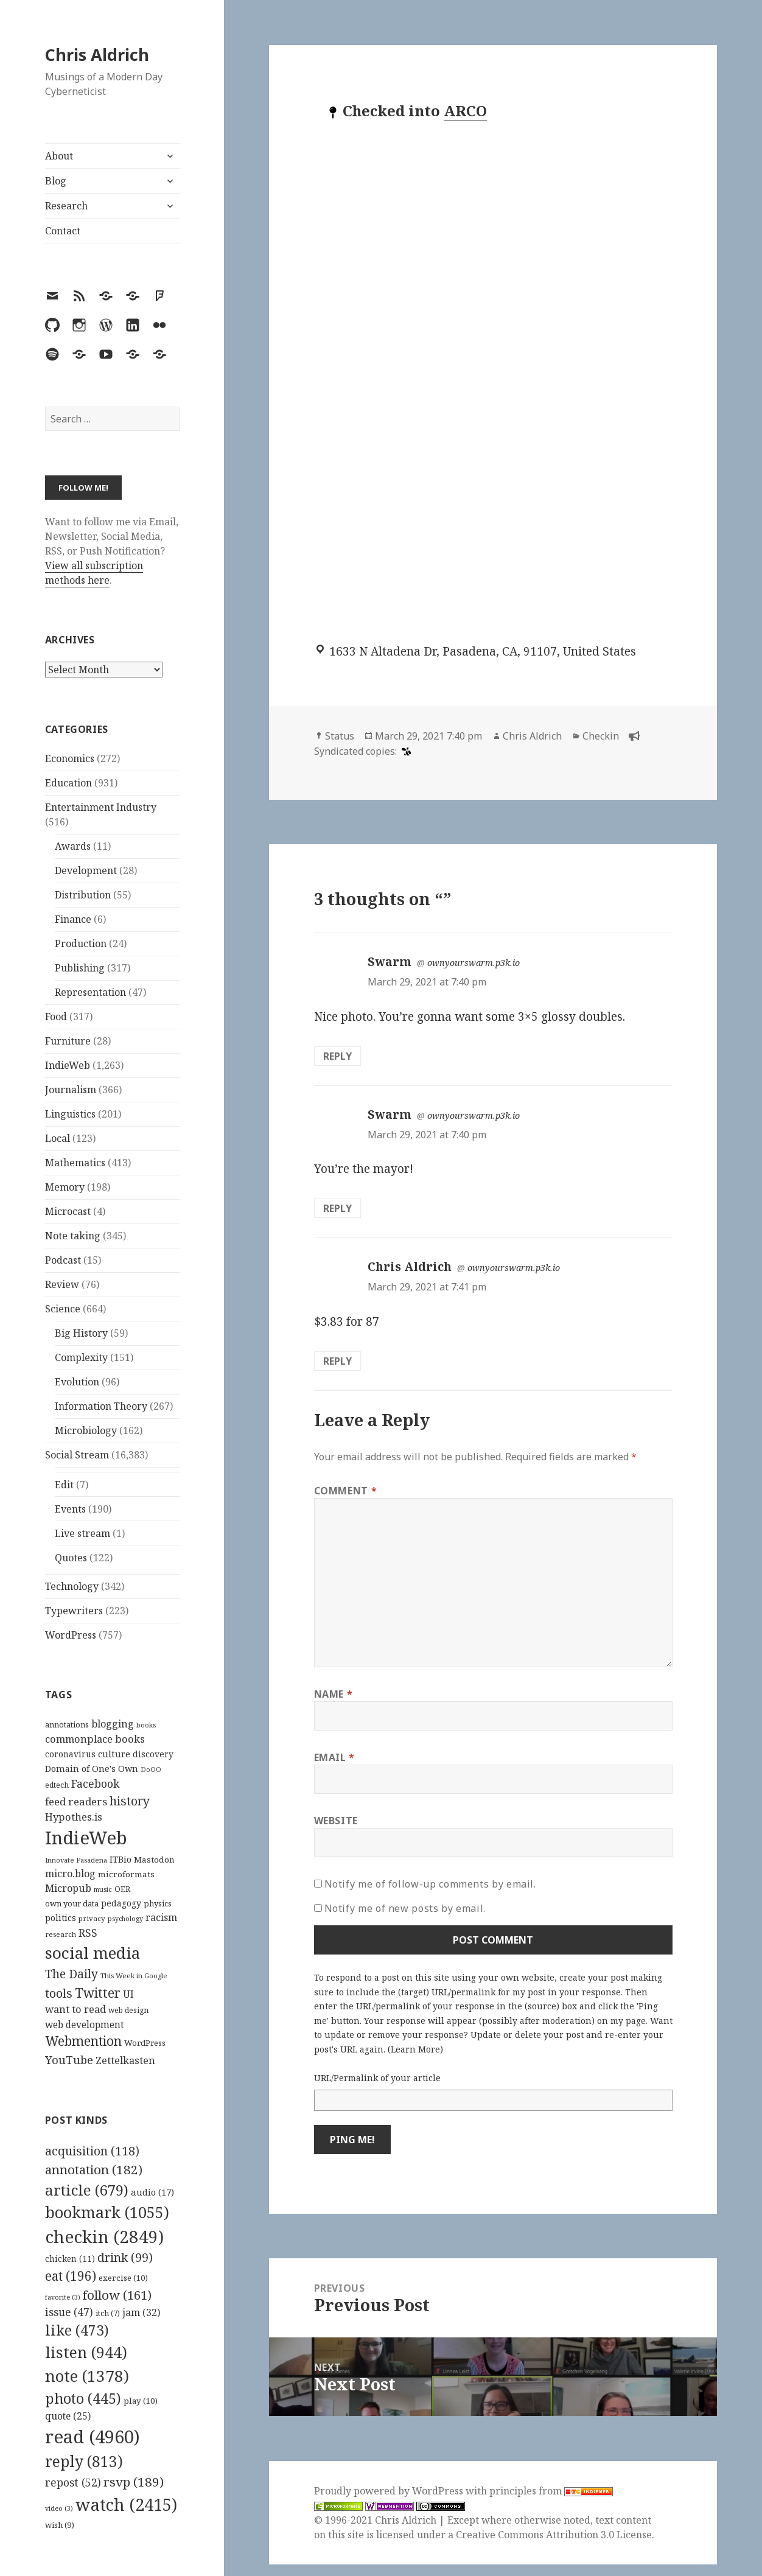 The width and height of the screenshot is (762, 2576). What do you see at coordinates (70, 1754) in the screenshot?
I see `coronavirus [coronavirus (128 items)]` at bounding box center [70, 1754].